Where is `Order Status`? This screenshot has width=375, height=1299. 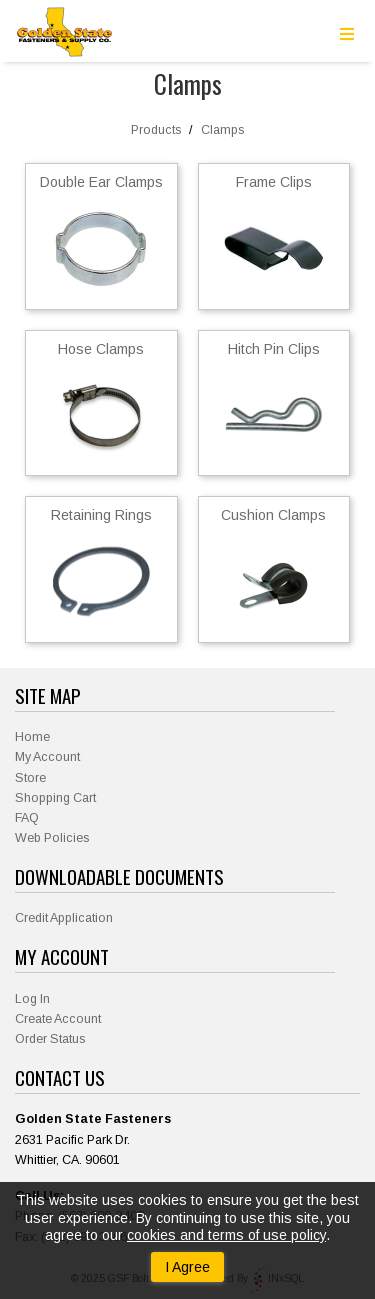
Order Status is located at coordinates (50, 1039).